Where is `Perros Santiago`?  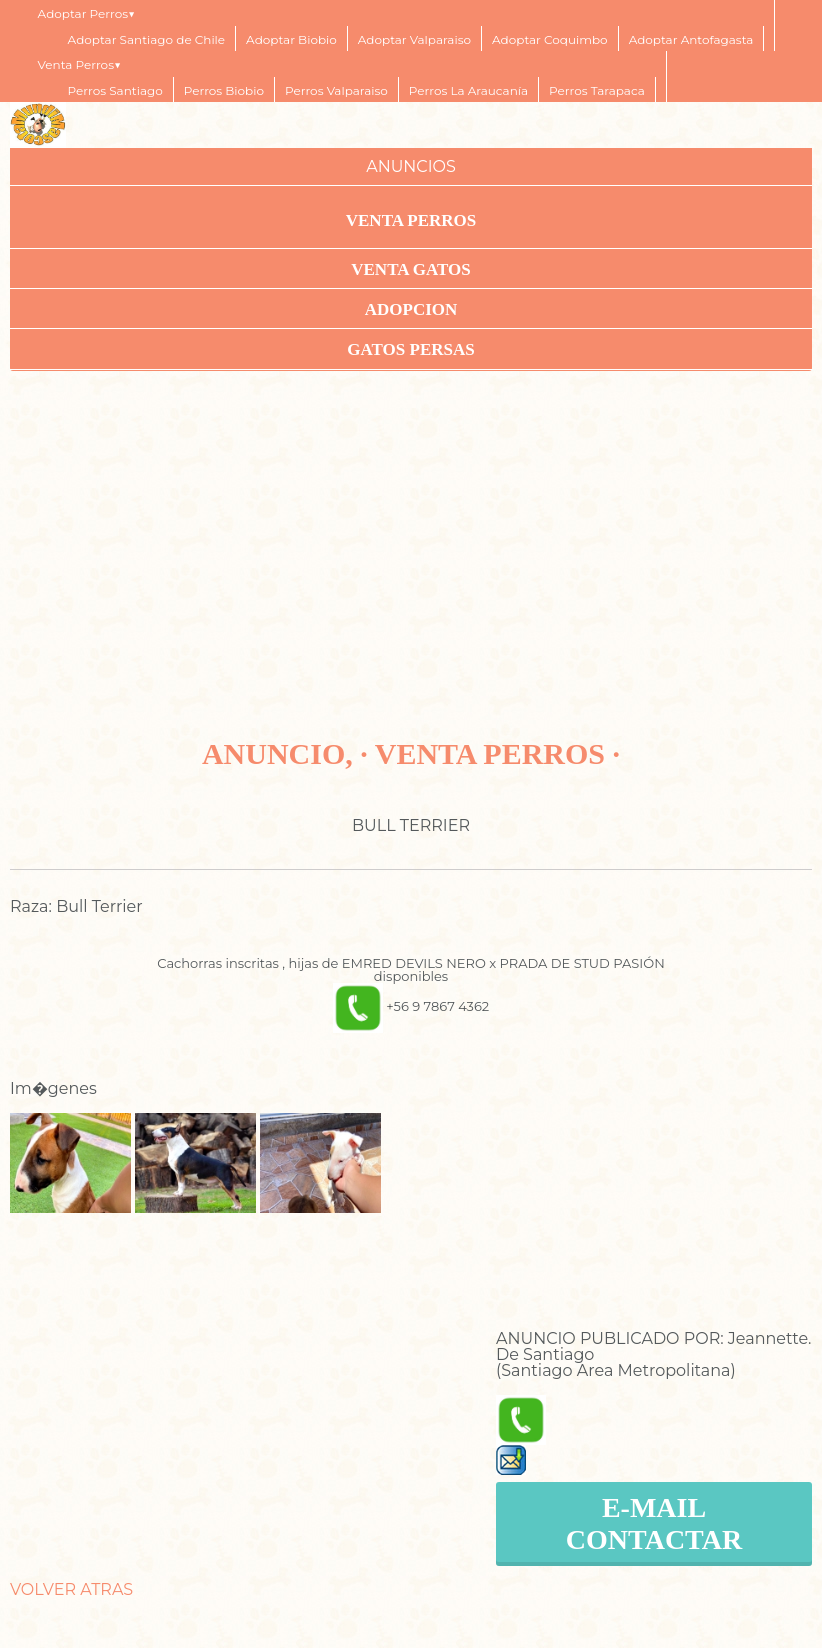
Perros Santiago is located at coordinates (115, 90).